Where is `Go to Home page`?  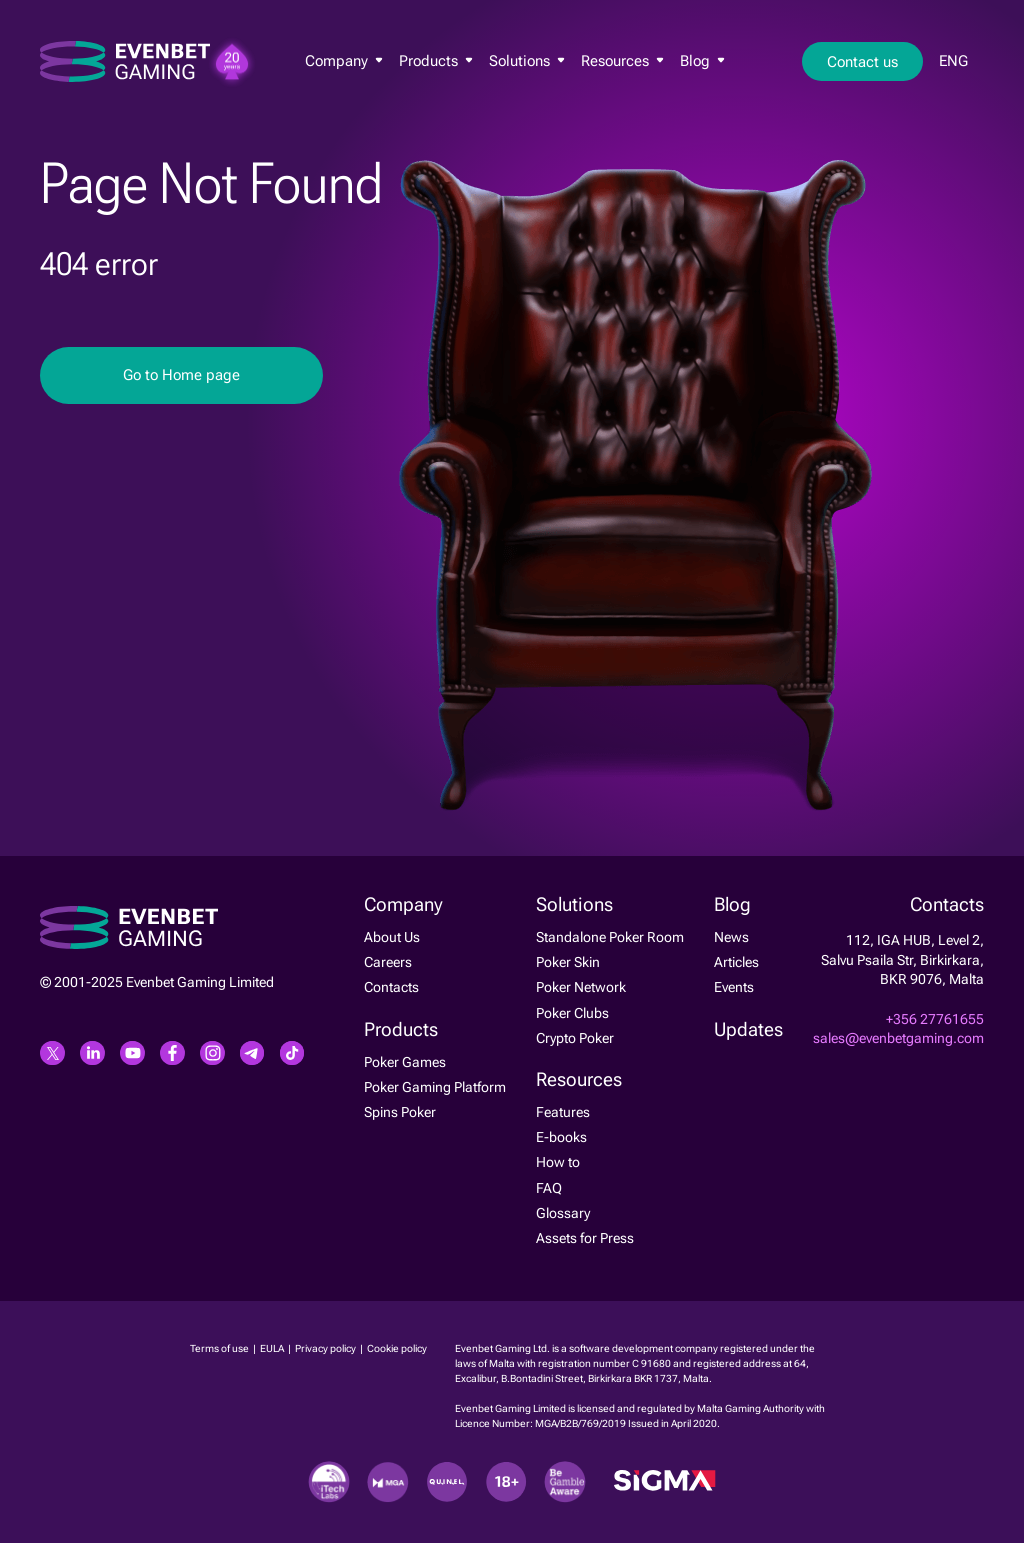
Go to Home page is located at coordinates (181, 375).